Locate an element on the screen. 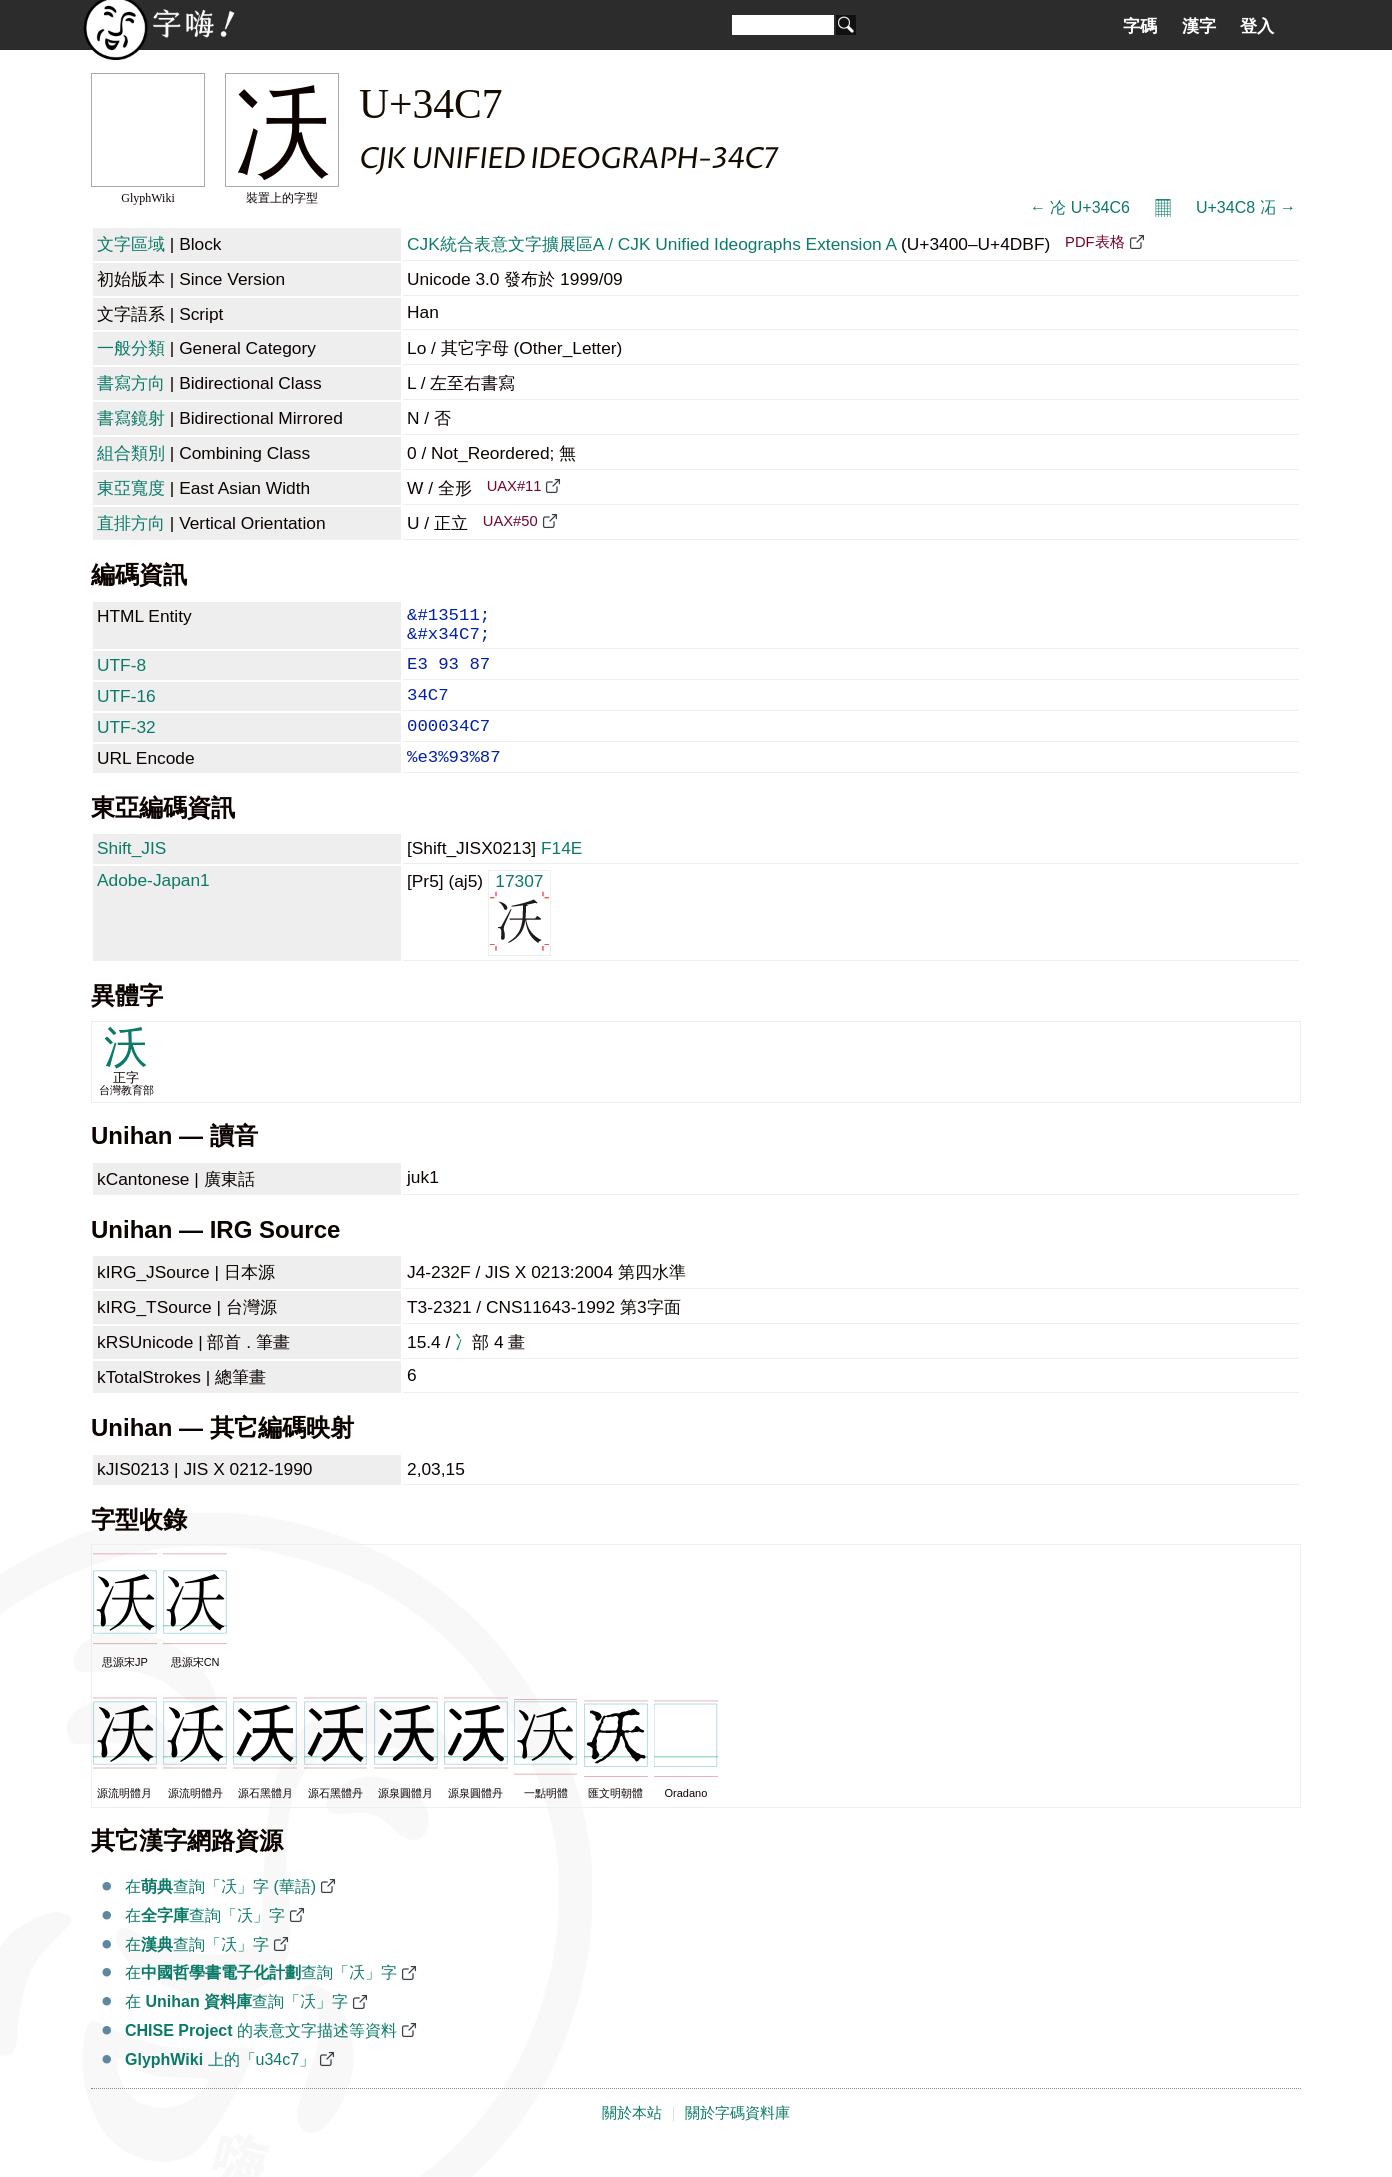  字碼 is located at coordinates (1140, 26).